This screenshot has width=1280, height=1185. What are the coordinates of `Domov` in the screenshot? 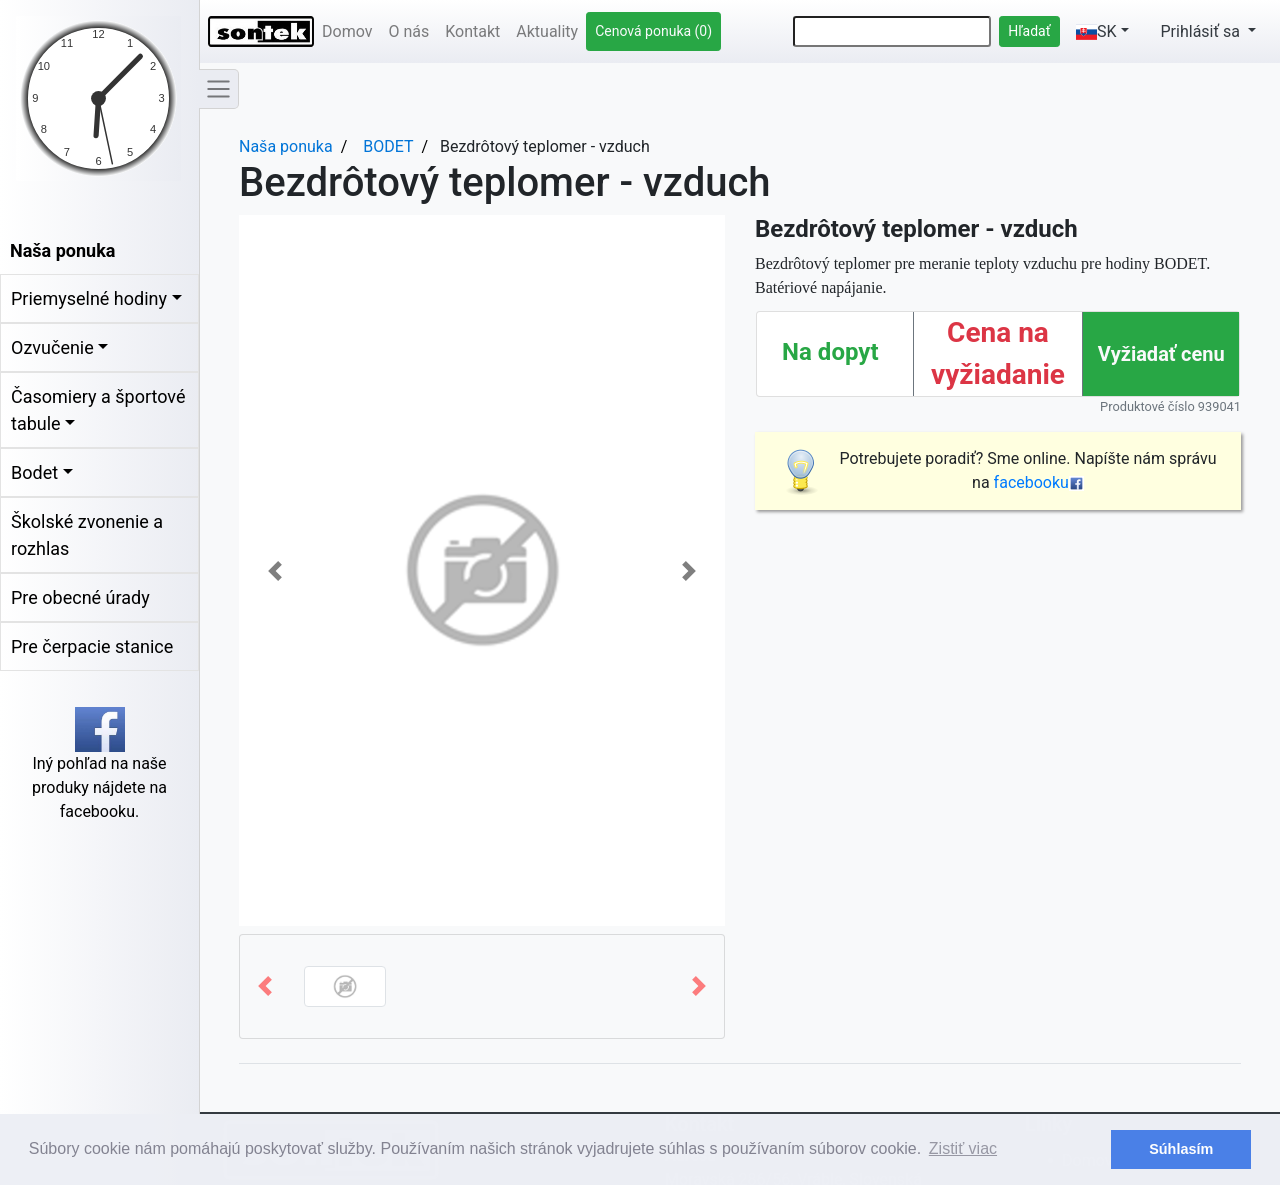 It's located at (347, 31).